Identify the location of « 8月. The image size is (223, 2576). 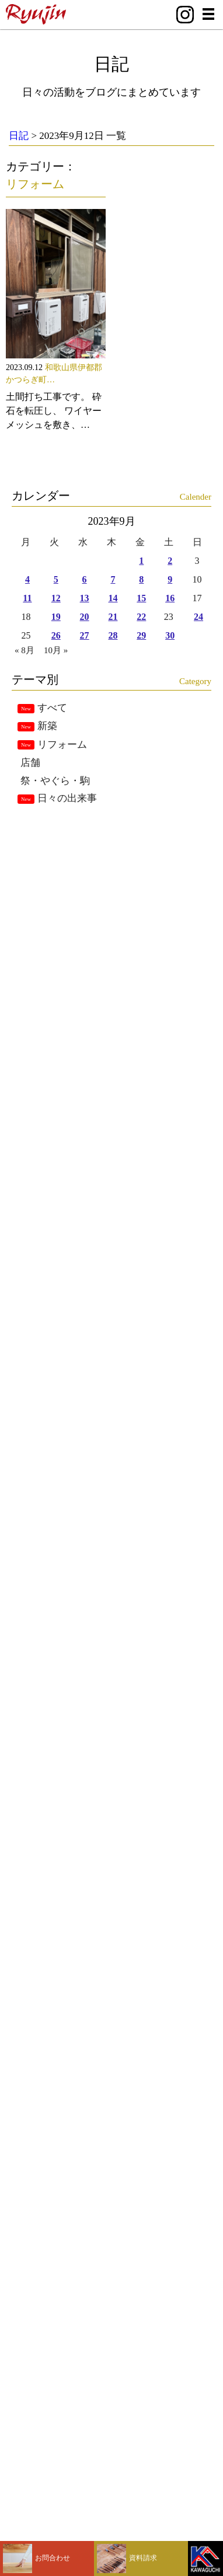
(24, 650).